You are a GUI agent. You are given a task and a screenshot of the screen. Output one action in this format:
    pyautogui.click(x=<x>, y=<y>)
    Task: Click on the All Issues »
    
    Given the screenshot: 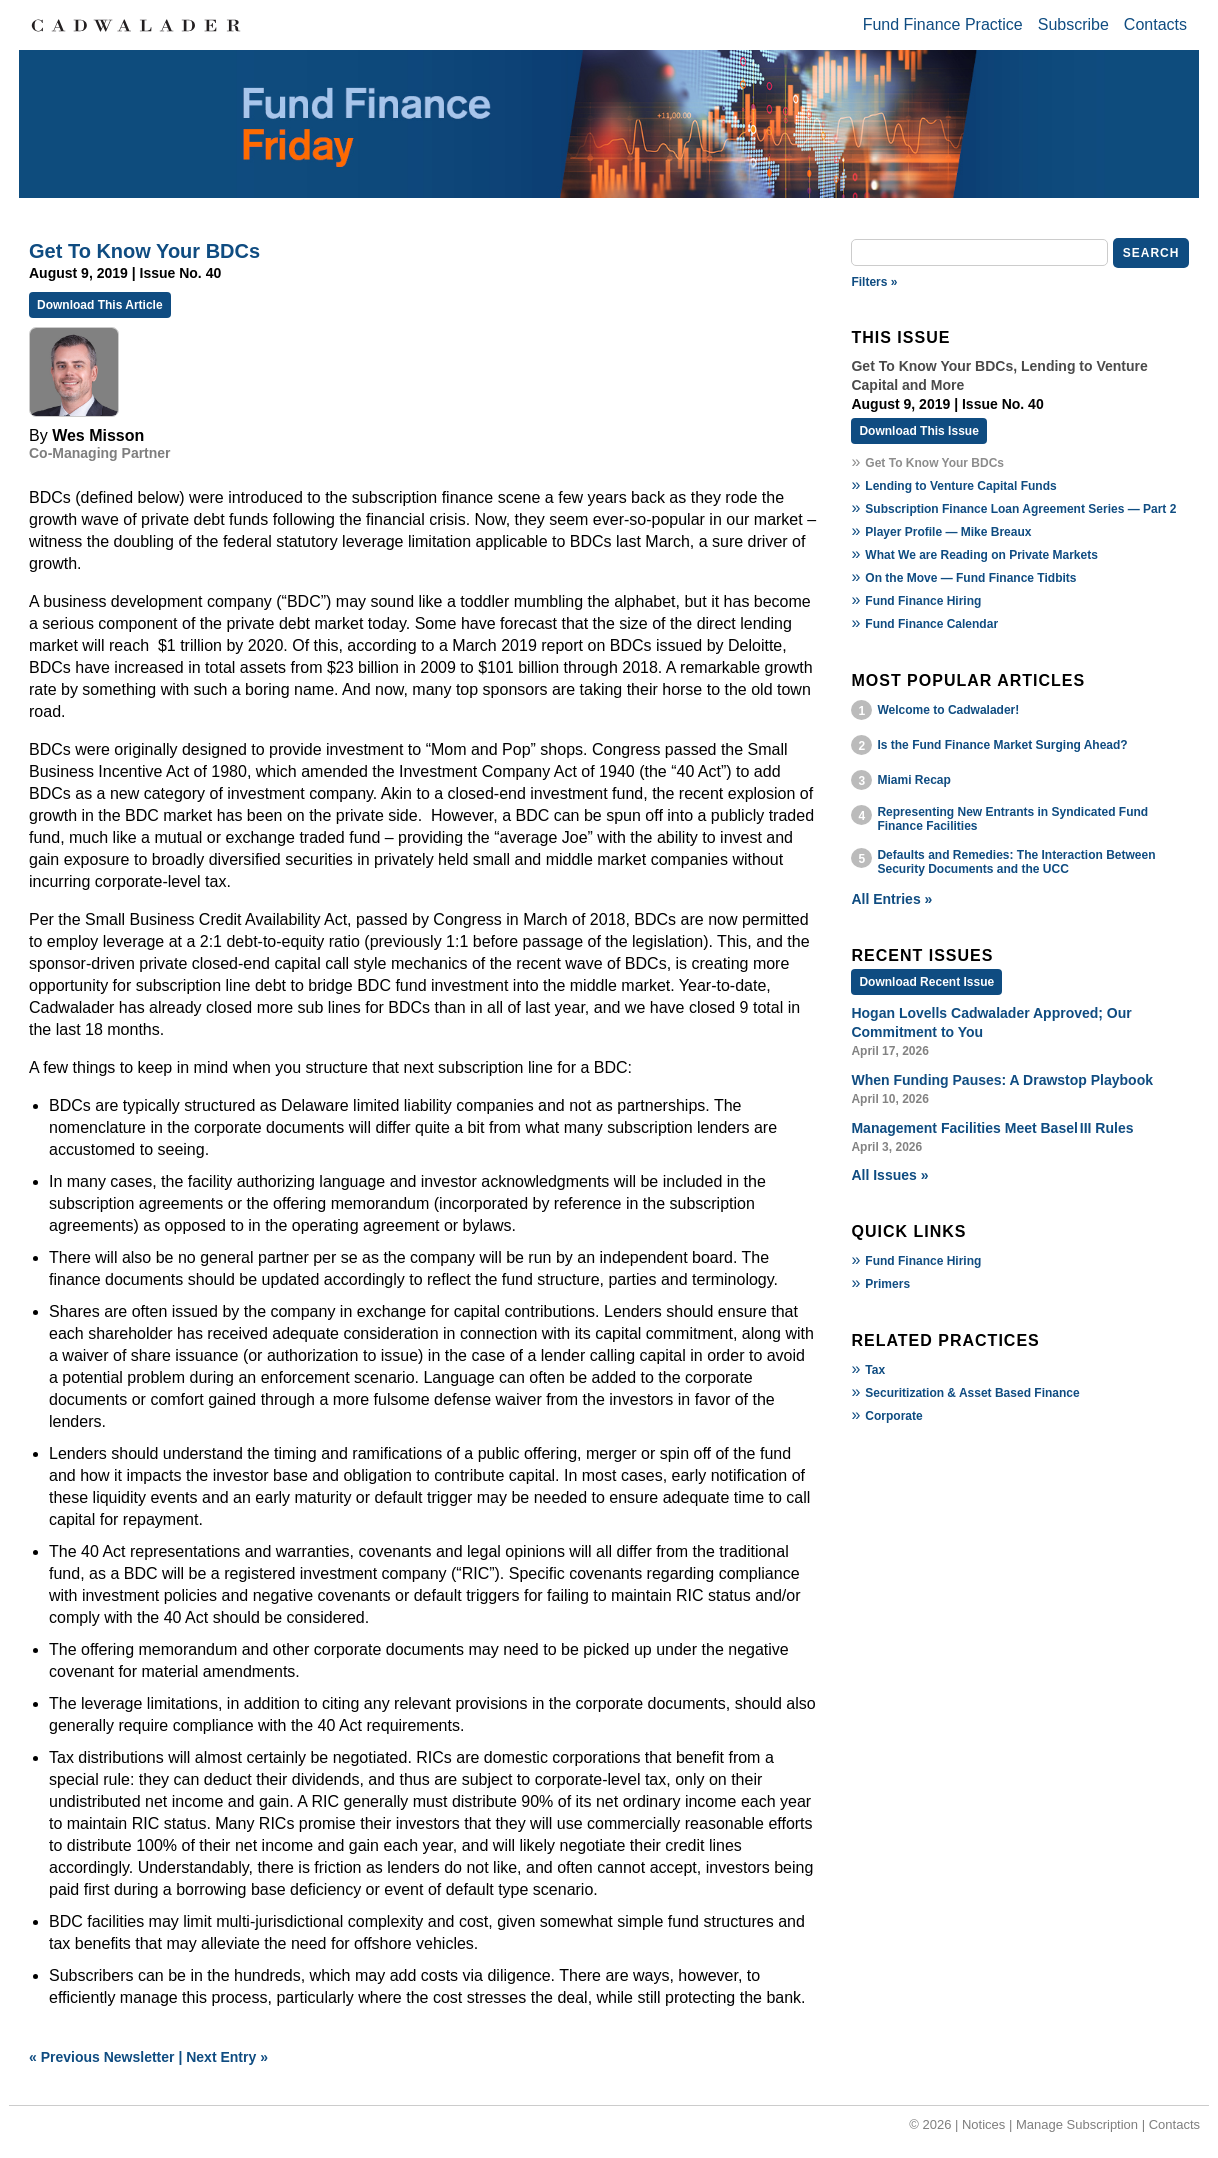 What is the action you would take?
    pyautogui.click(x=889, y=1175)
    